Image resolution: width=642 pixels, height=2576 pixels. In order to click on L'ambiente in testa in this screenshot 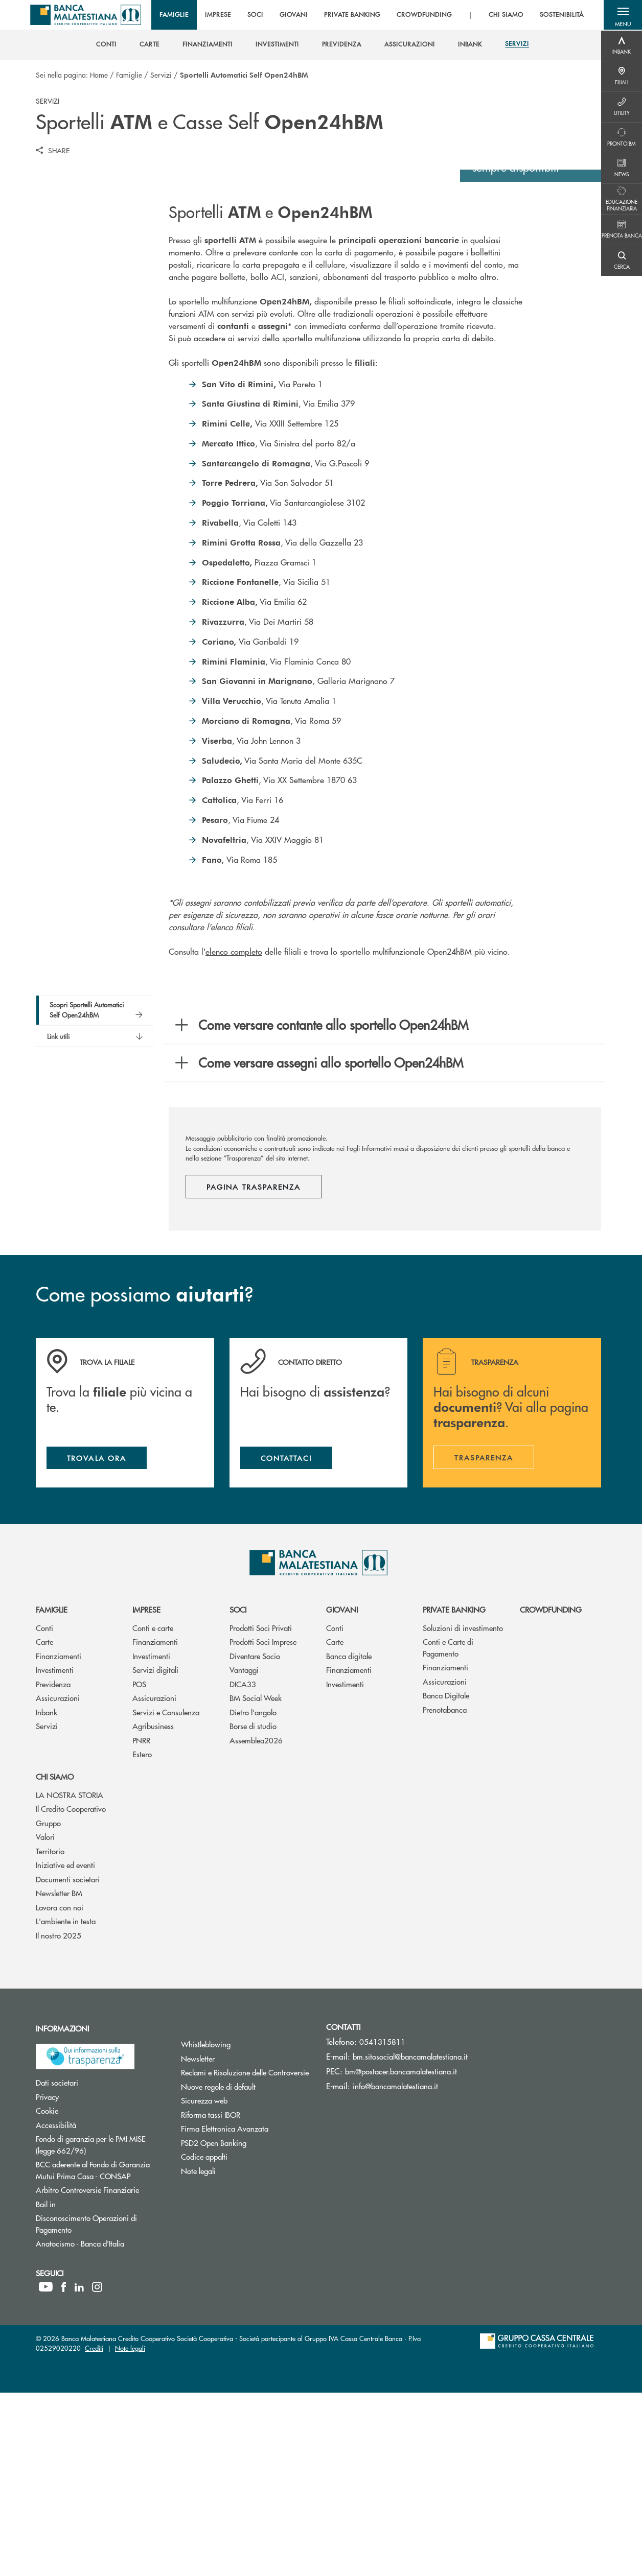, I will do `click(66, 2104)`.